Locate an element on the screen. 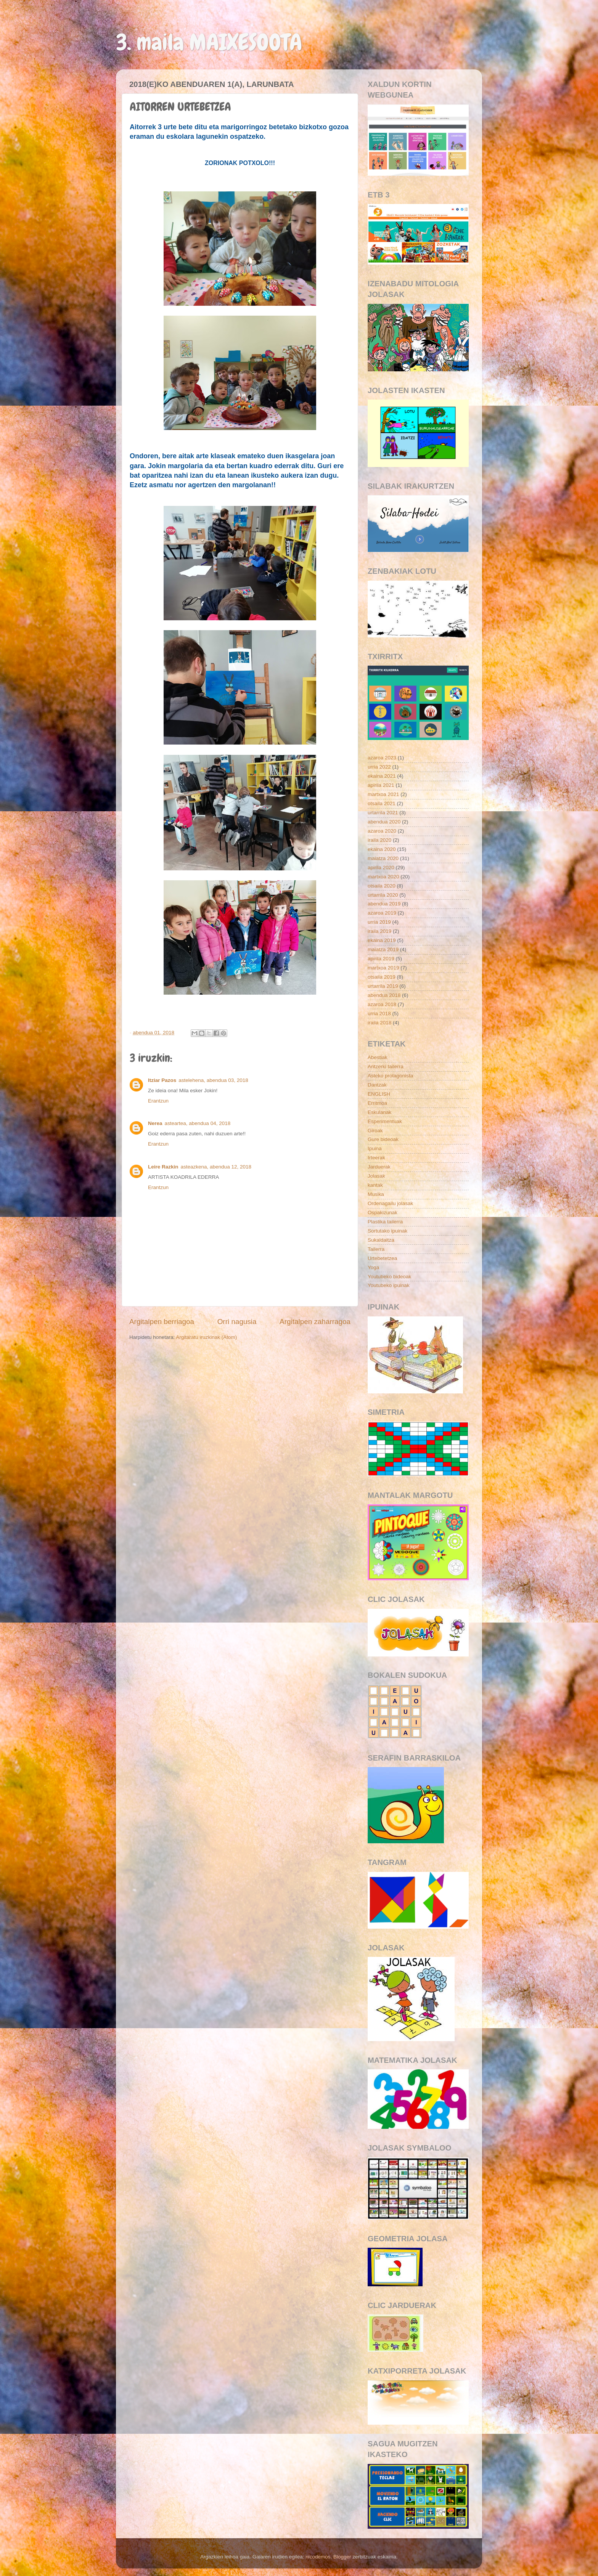 This screenshot has width=598, height=2576. Erantzun is located at coordinates (158, 1101).